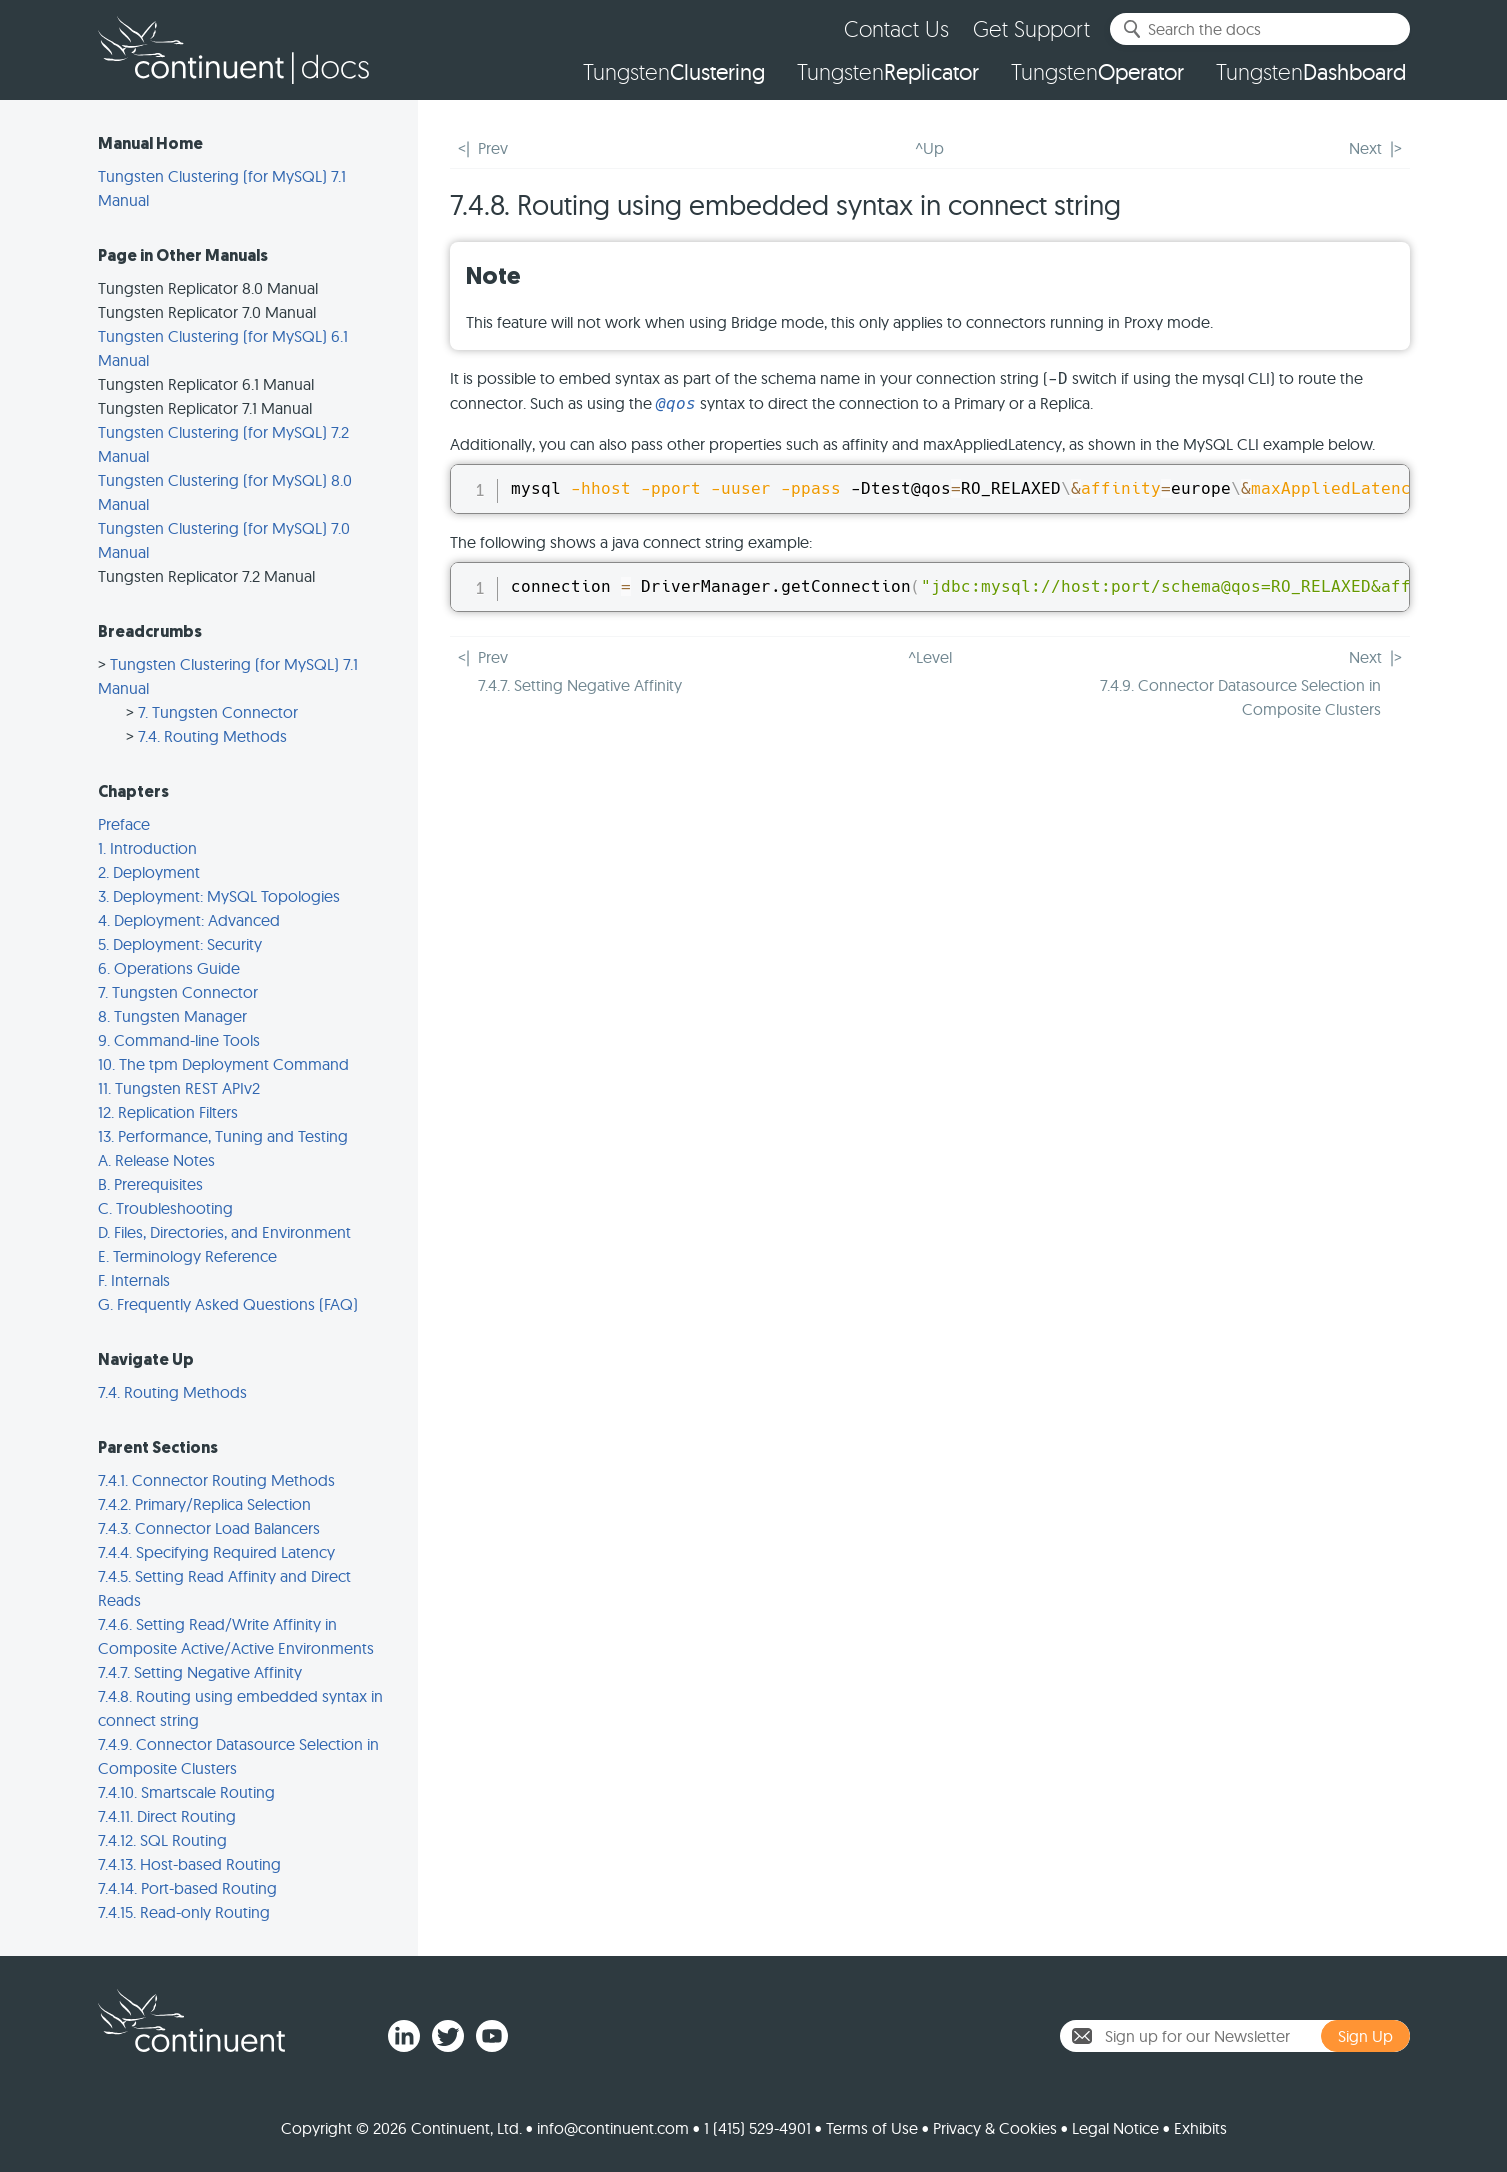  Describe the element at coordinates (169, 968) in the screenshot. I see `6. Operations Guide` at that location.